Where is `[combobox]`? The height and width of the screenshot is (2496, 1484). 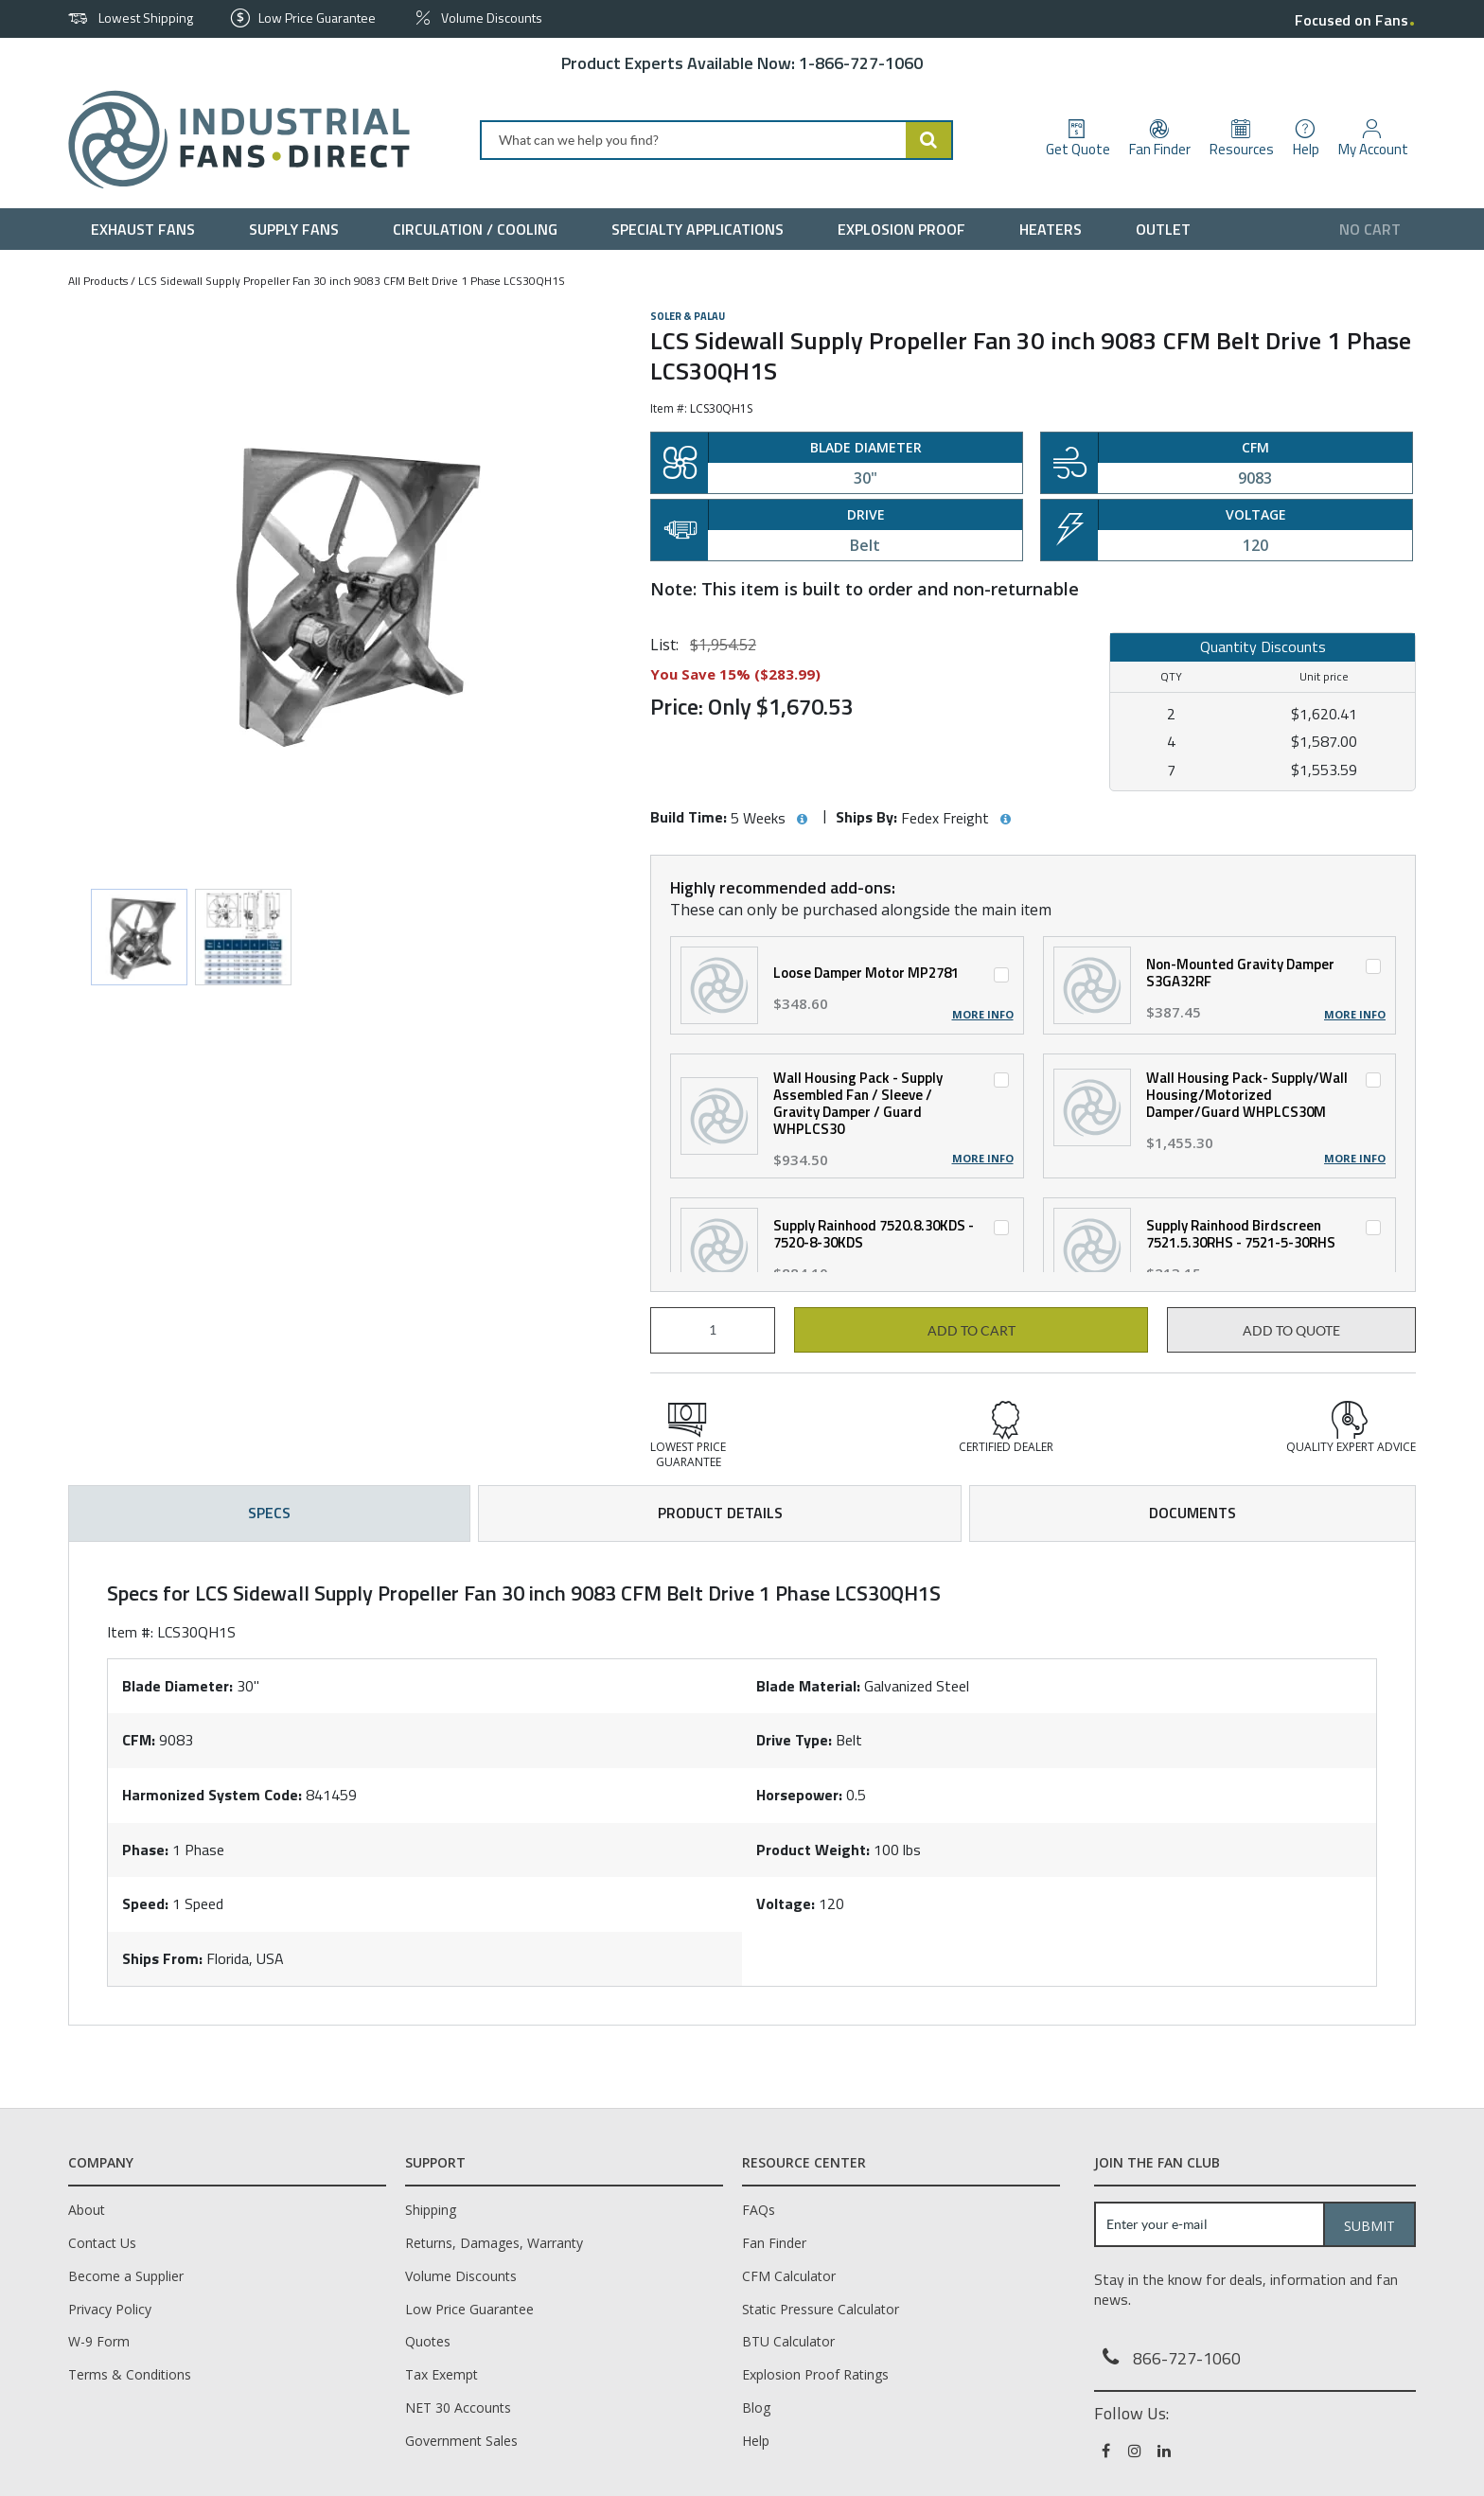 [combobox] is located at coordinates (716, 140).